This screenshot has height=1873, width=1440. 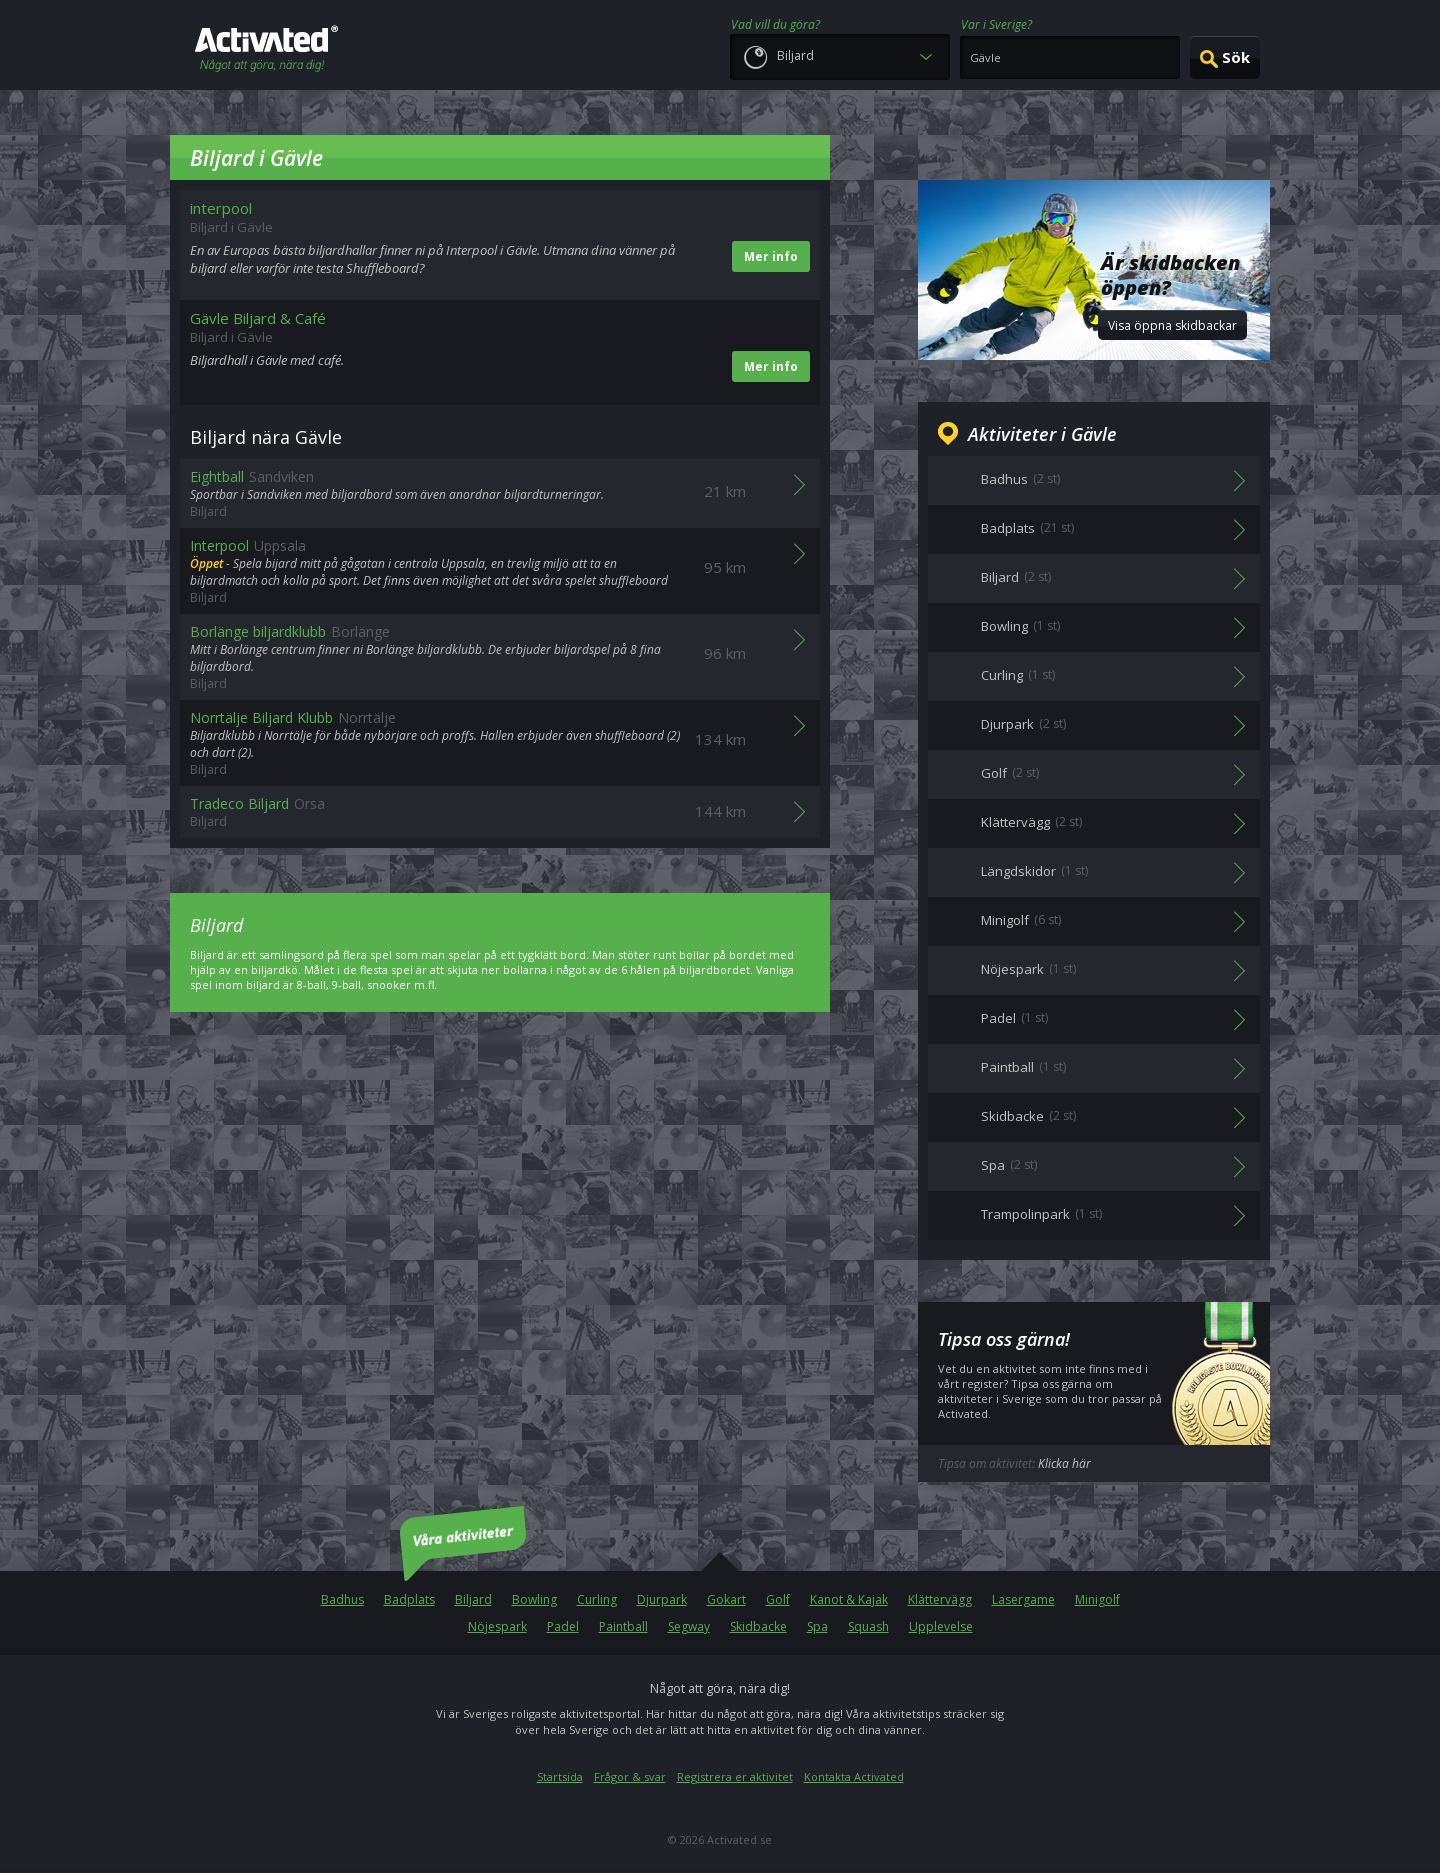 I want to click on Klättervägg, so click(x=940, y=1599).